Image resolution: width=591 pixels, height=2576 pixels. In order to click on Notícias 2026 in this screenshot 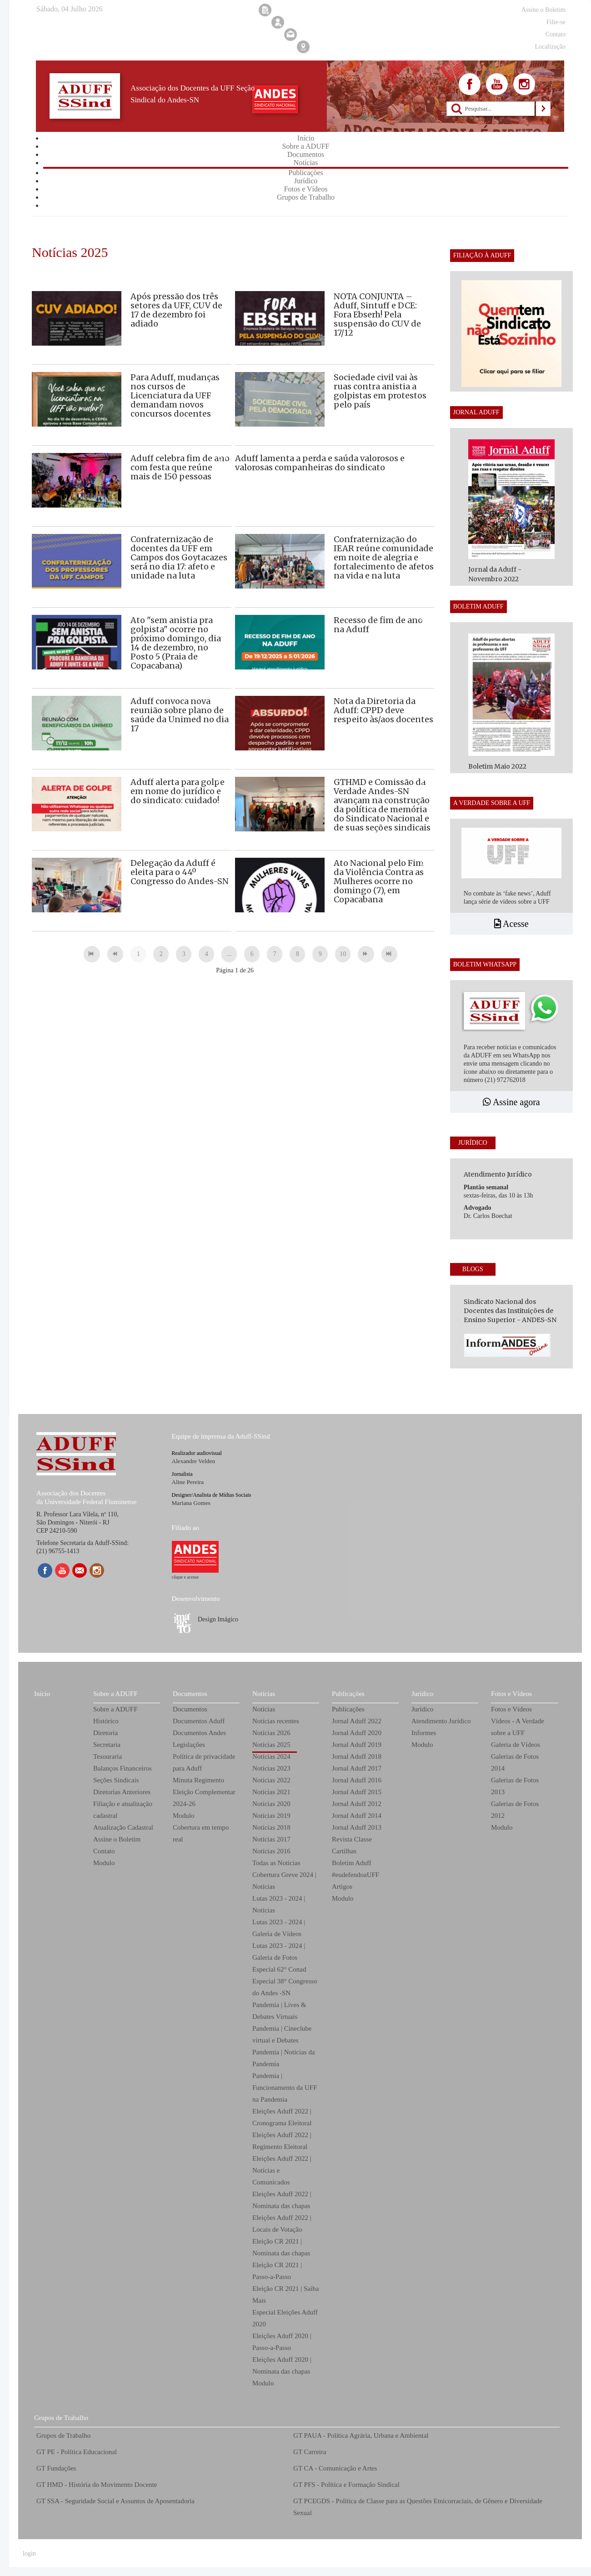, I will do `click(271, 1732)`.